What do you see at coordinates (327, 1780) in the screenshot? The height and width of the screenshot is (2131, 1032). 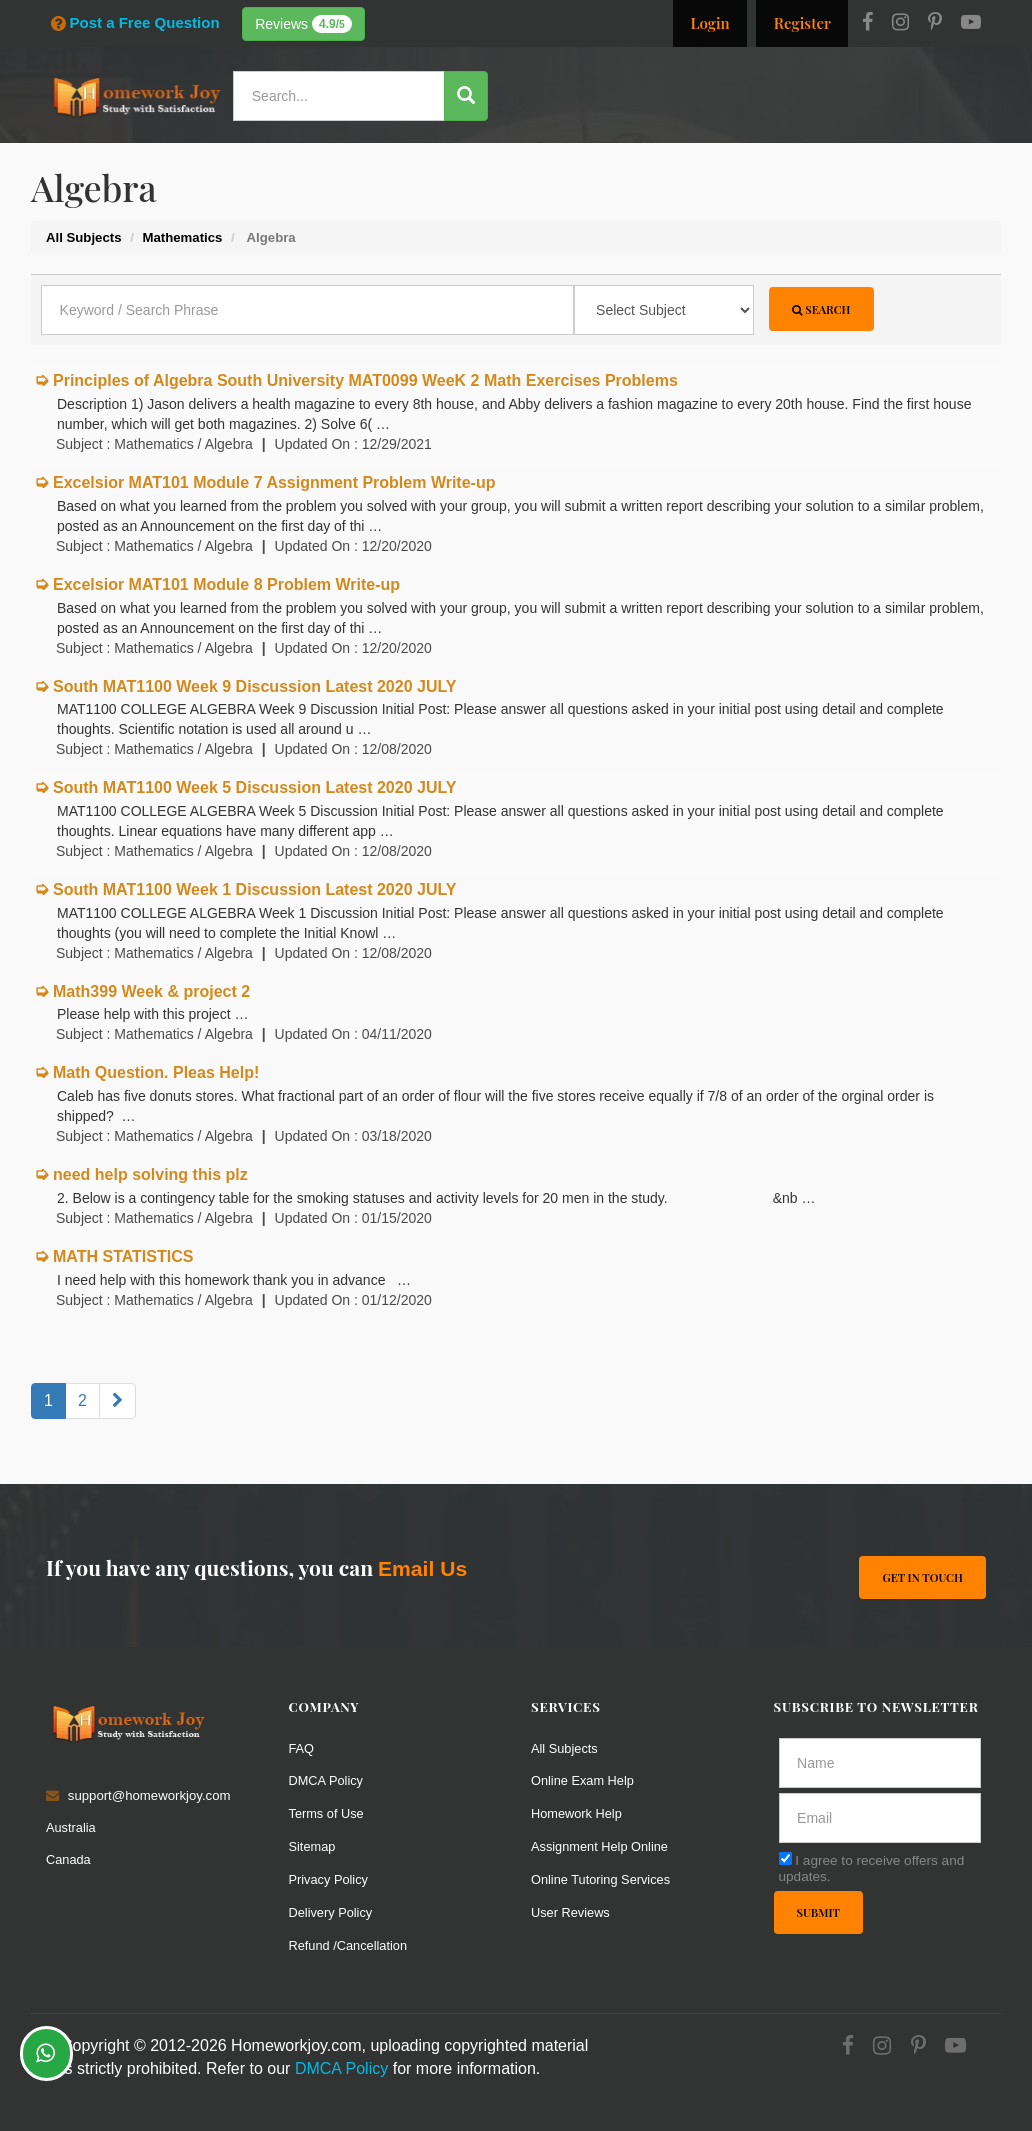 I see `DMCA Policy` at bounding box center [327, 1780].